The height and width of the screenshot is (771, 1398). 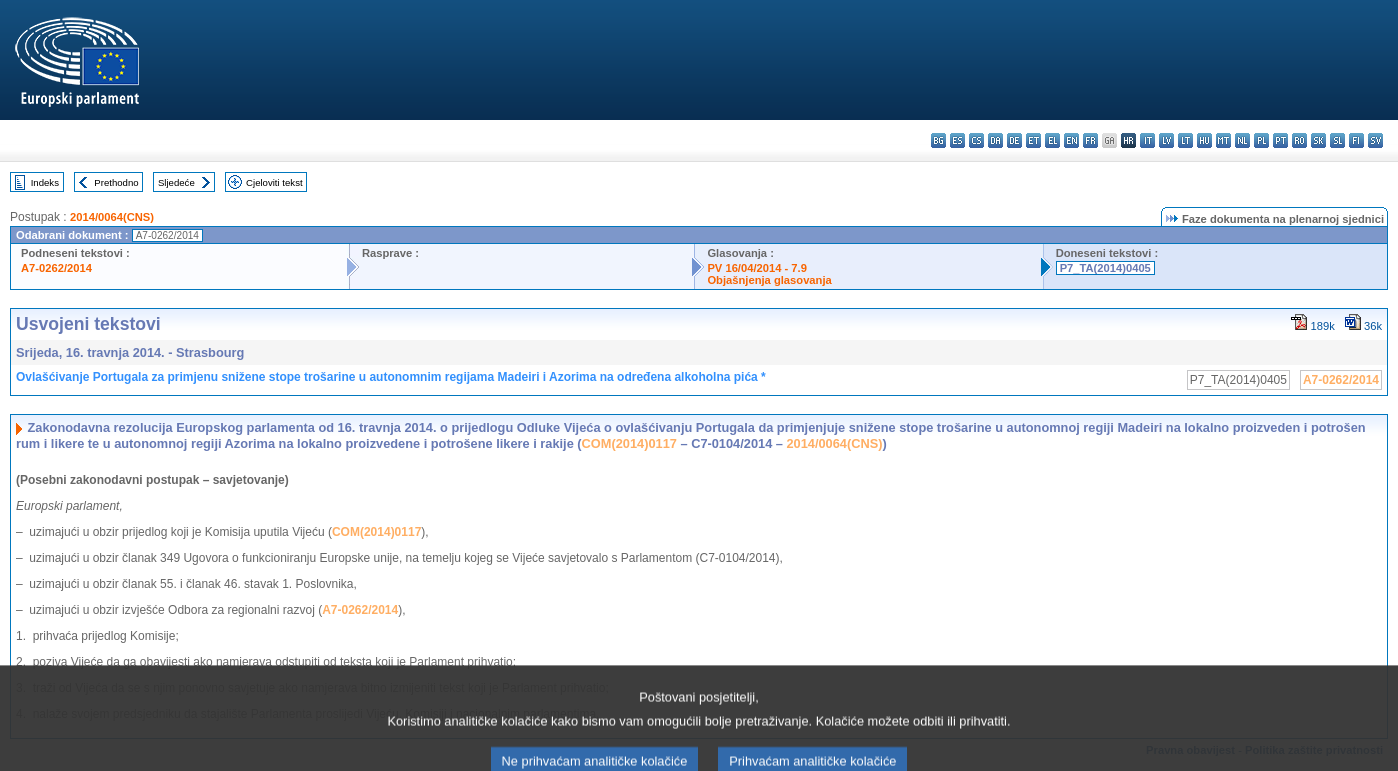 I want to click on it - italiano, so click(x=1147, y=140).